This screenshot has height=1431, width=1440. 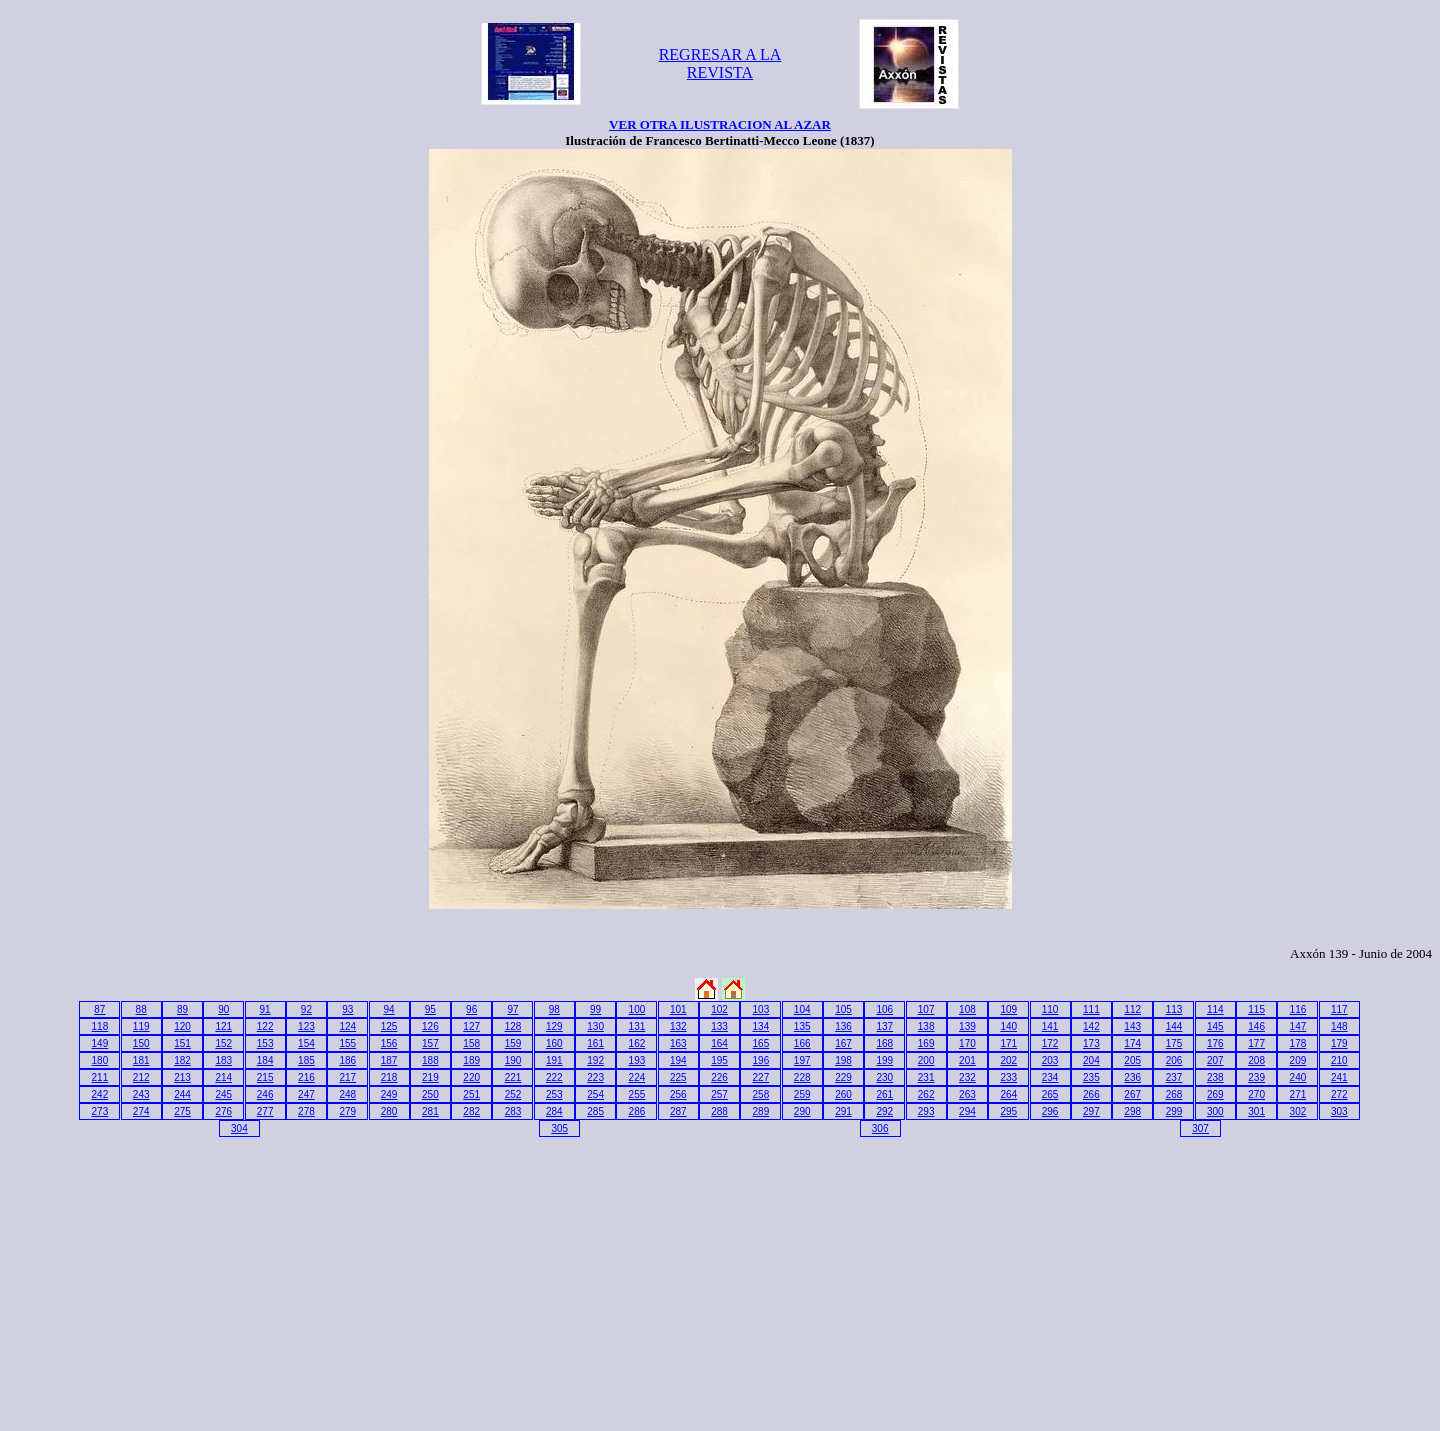 I want to click on 295, so click(x=1008, y=1111).